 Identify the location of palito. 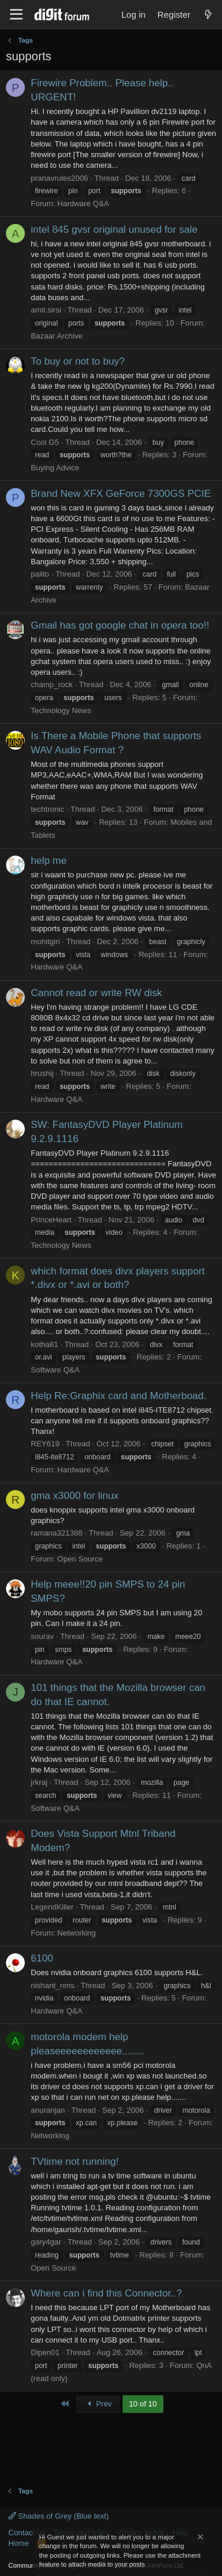
(40, 574).